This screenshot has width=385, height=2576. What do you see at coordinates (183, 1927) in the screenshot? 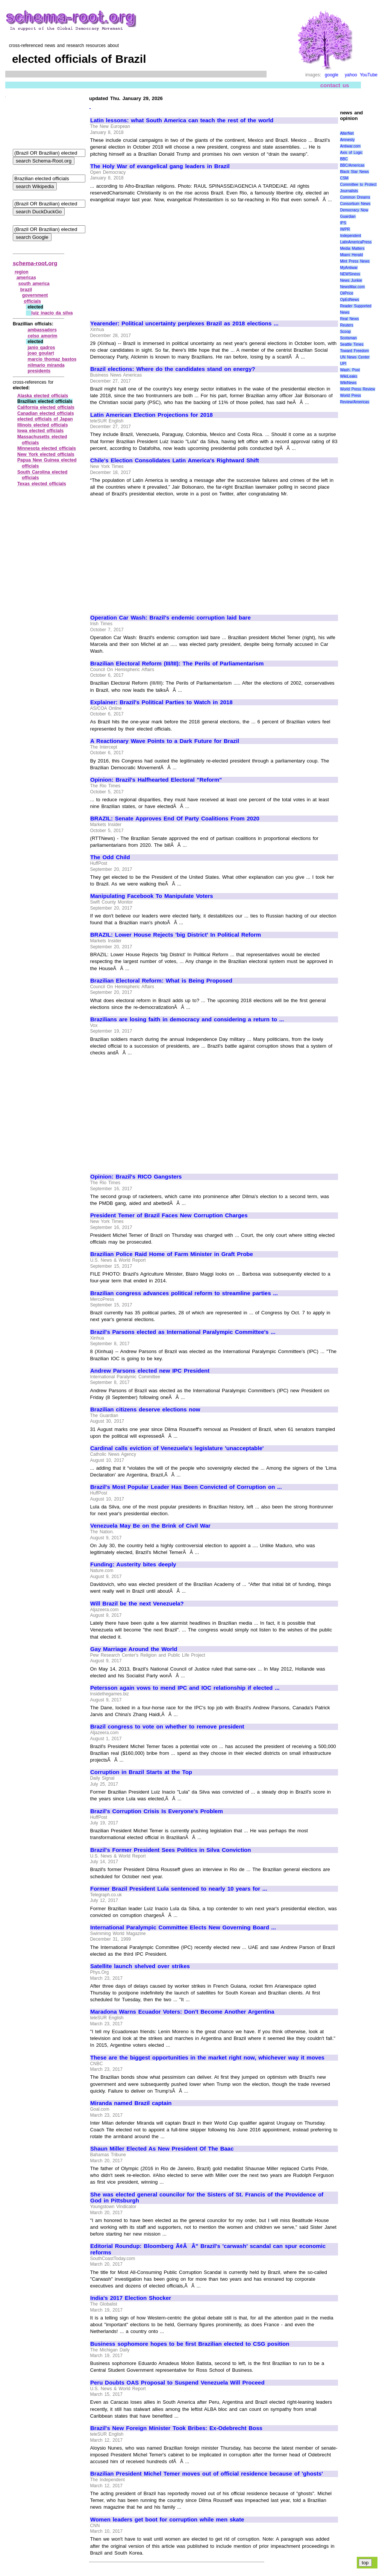
I see `International Paralympic Committee Elects New Governing Board ...` at bounding box center [183, 1927].